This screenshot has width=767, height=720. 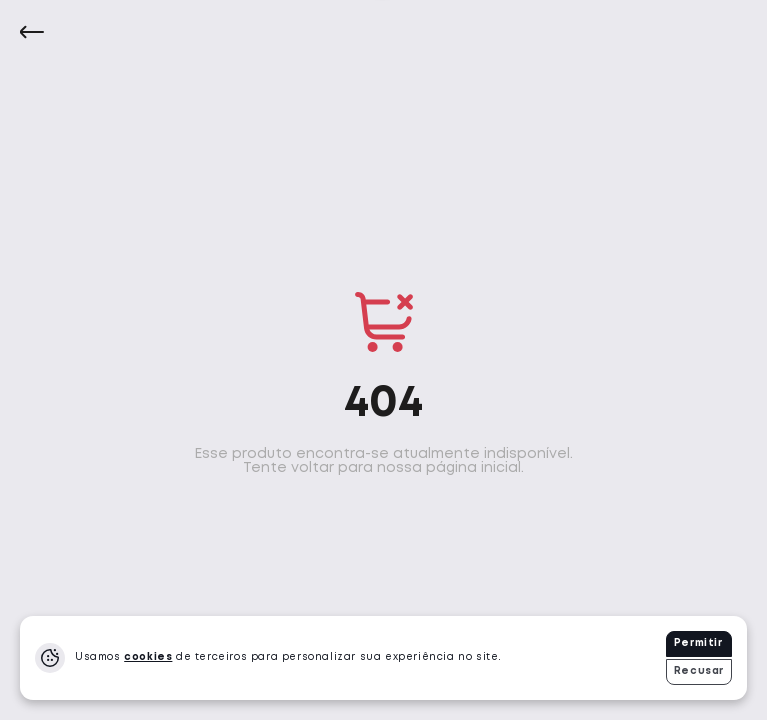 What do you see at coordinates (698, 643) in the screenshot?
I see `Permitir` at bounding box center [698, 643].